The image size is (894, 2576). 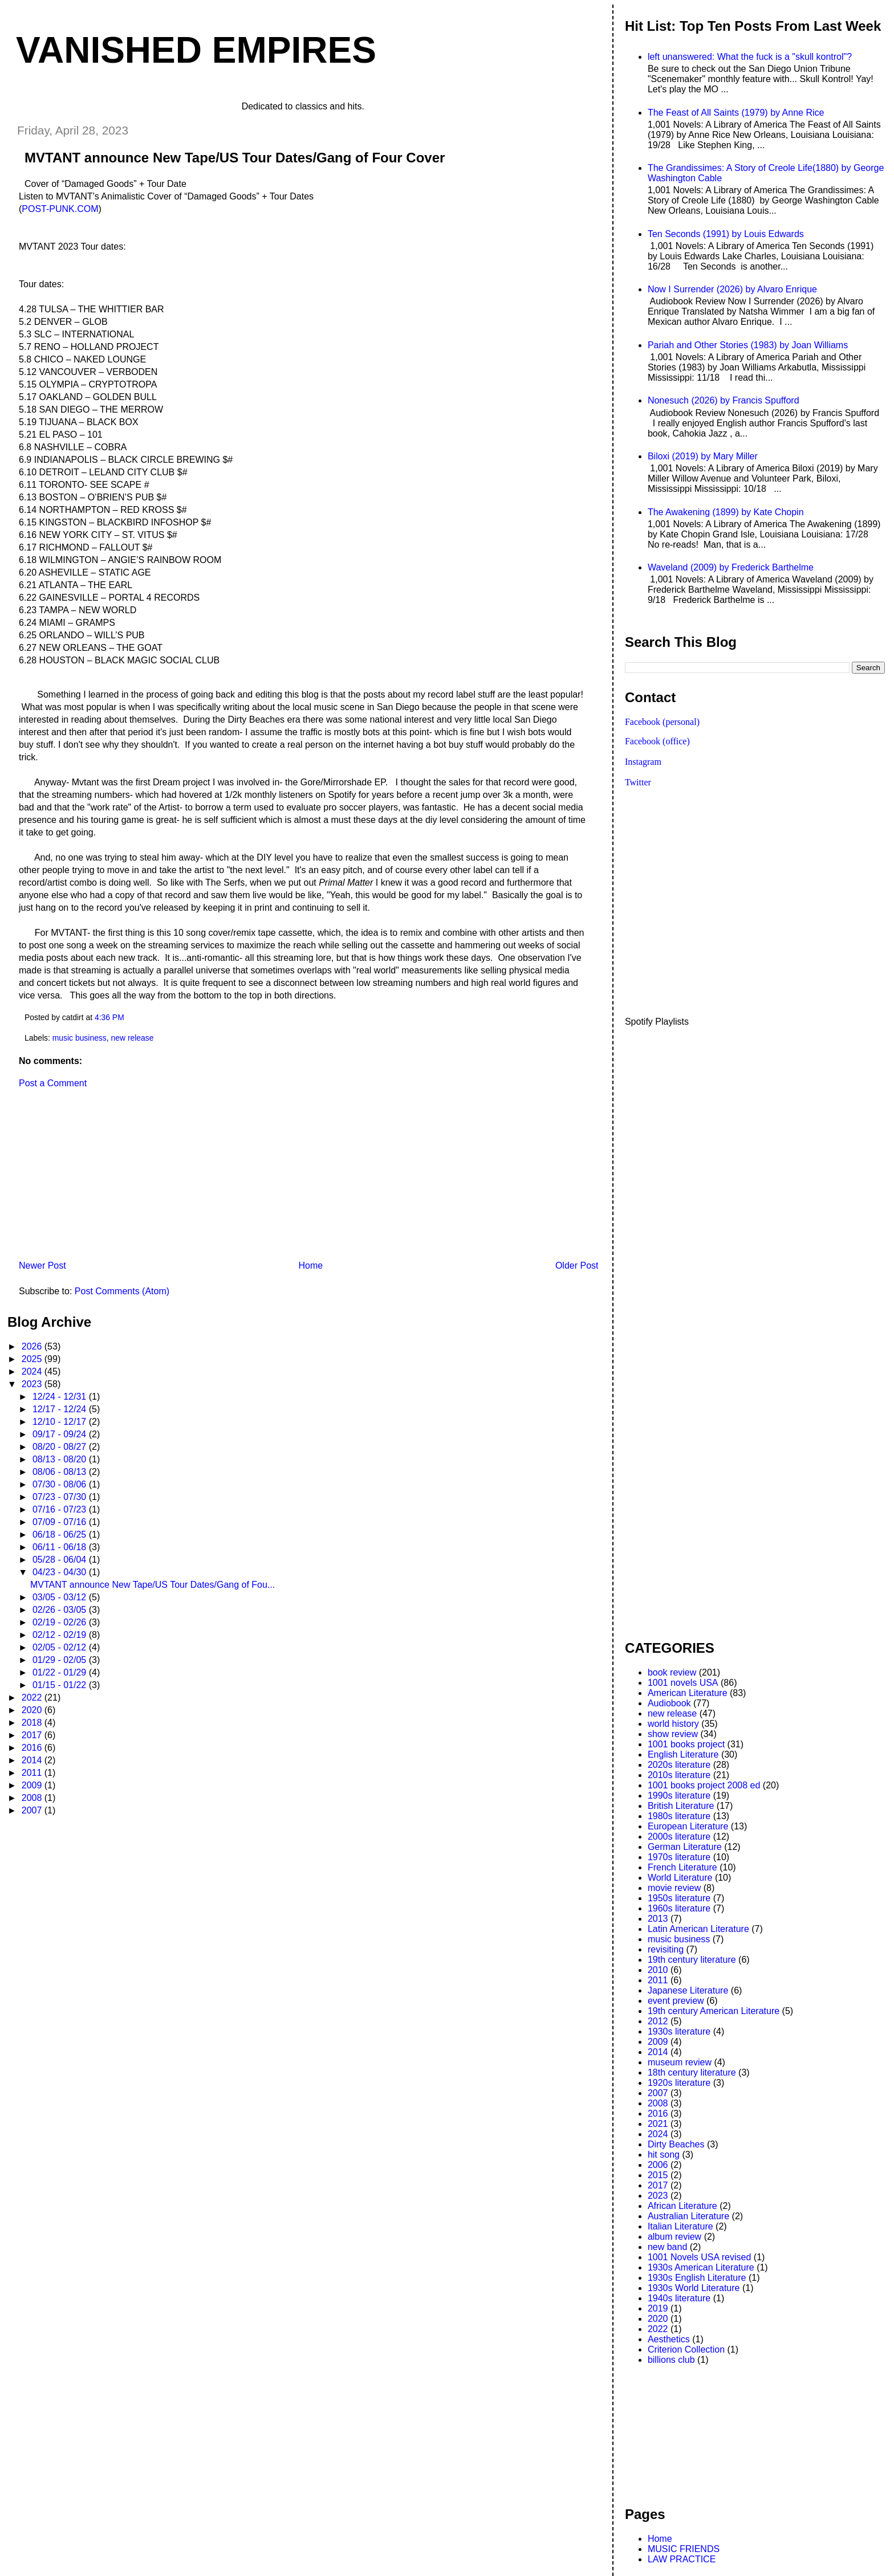 What do you see at coordinates (674, 1888) in the screenshot?
I see `movie review` at bounding box center [674, 1888].